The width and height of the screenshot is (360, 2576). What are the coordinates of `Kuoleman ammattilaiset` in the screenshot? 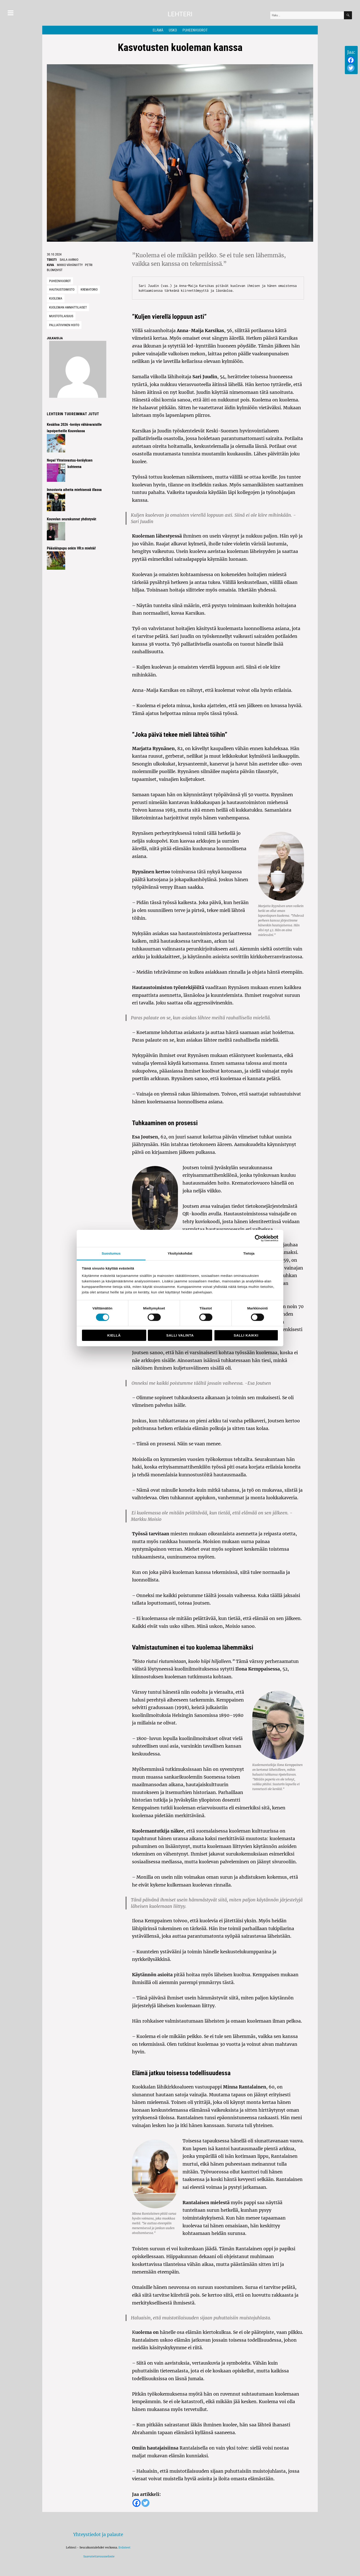 It's located at (68, 307).